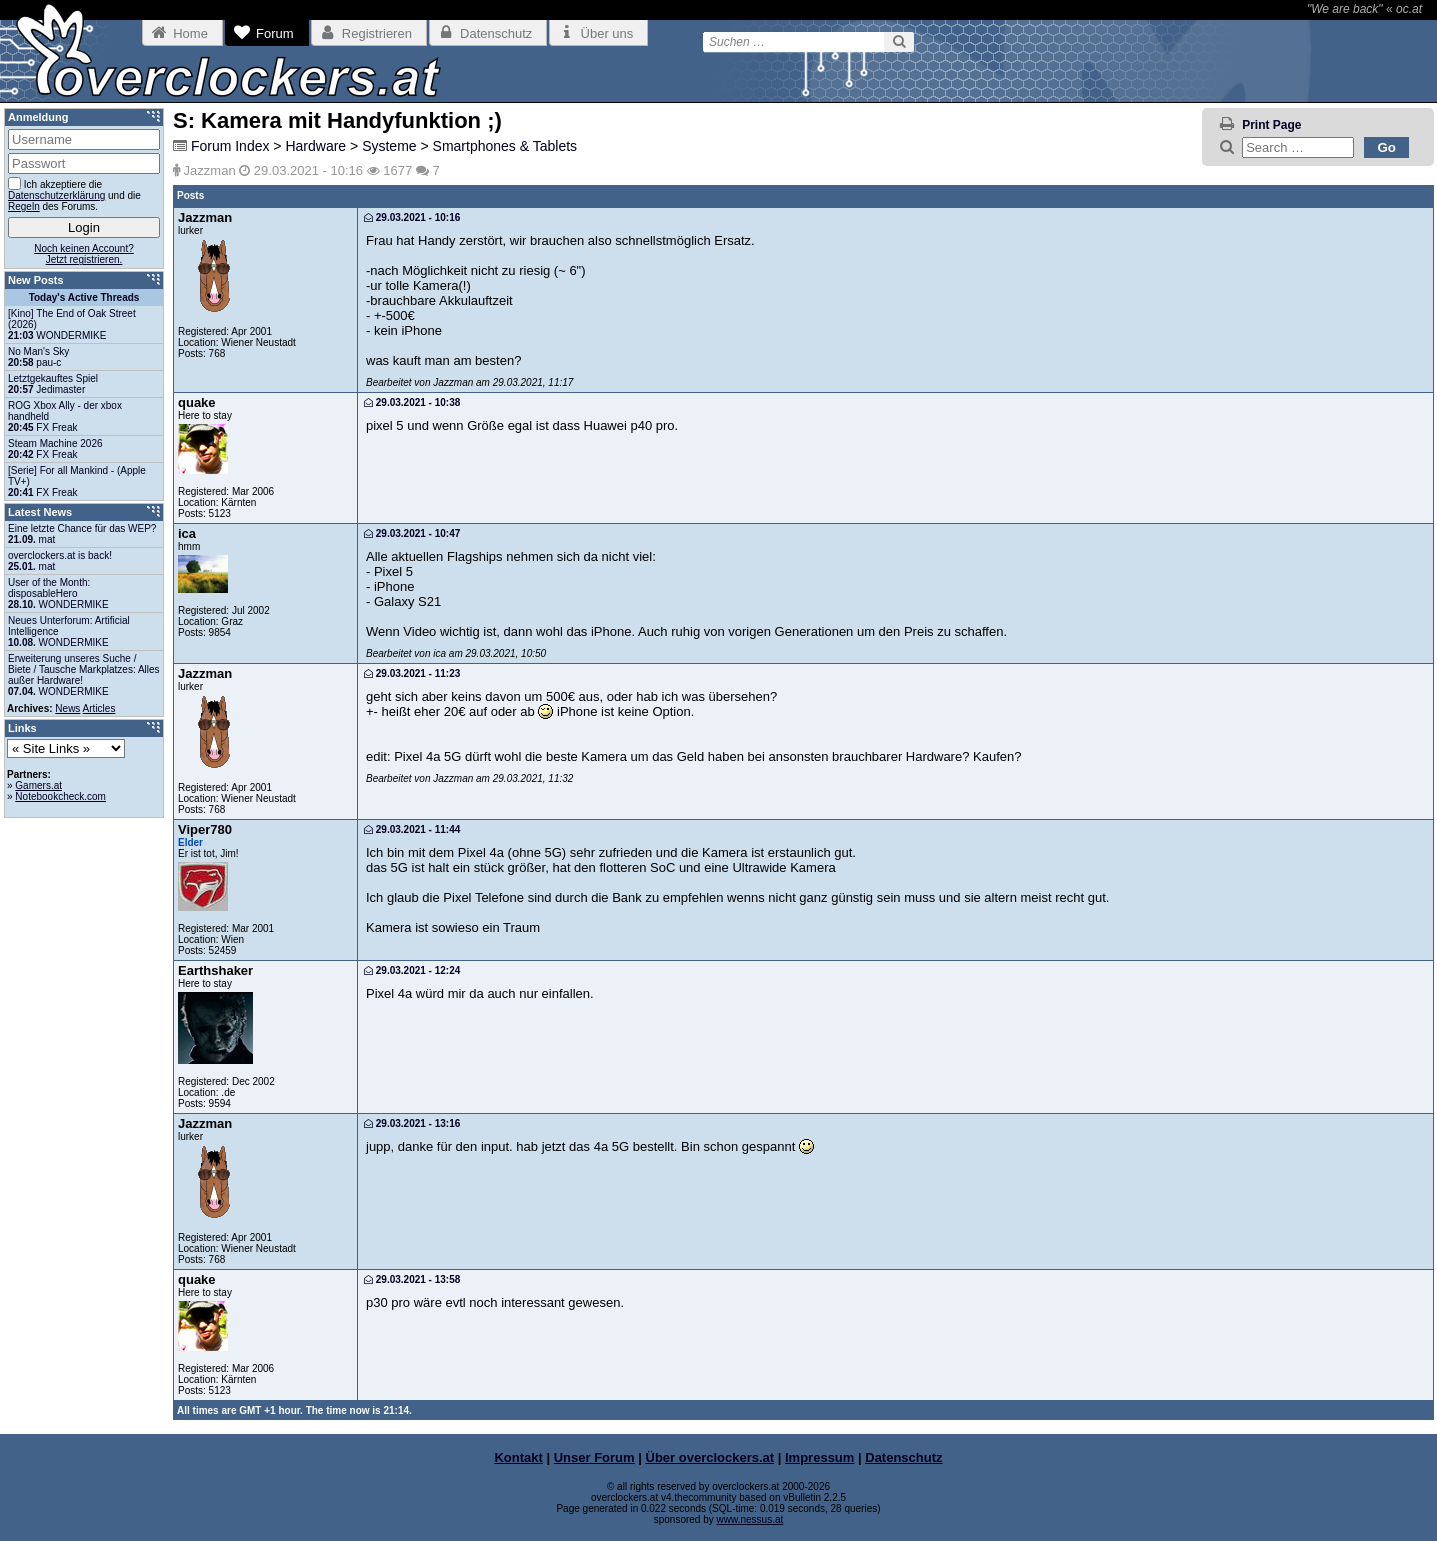 The image size is (1437, 1541). I want to click on Datenschutz, so click(903, 1457).